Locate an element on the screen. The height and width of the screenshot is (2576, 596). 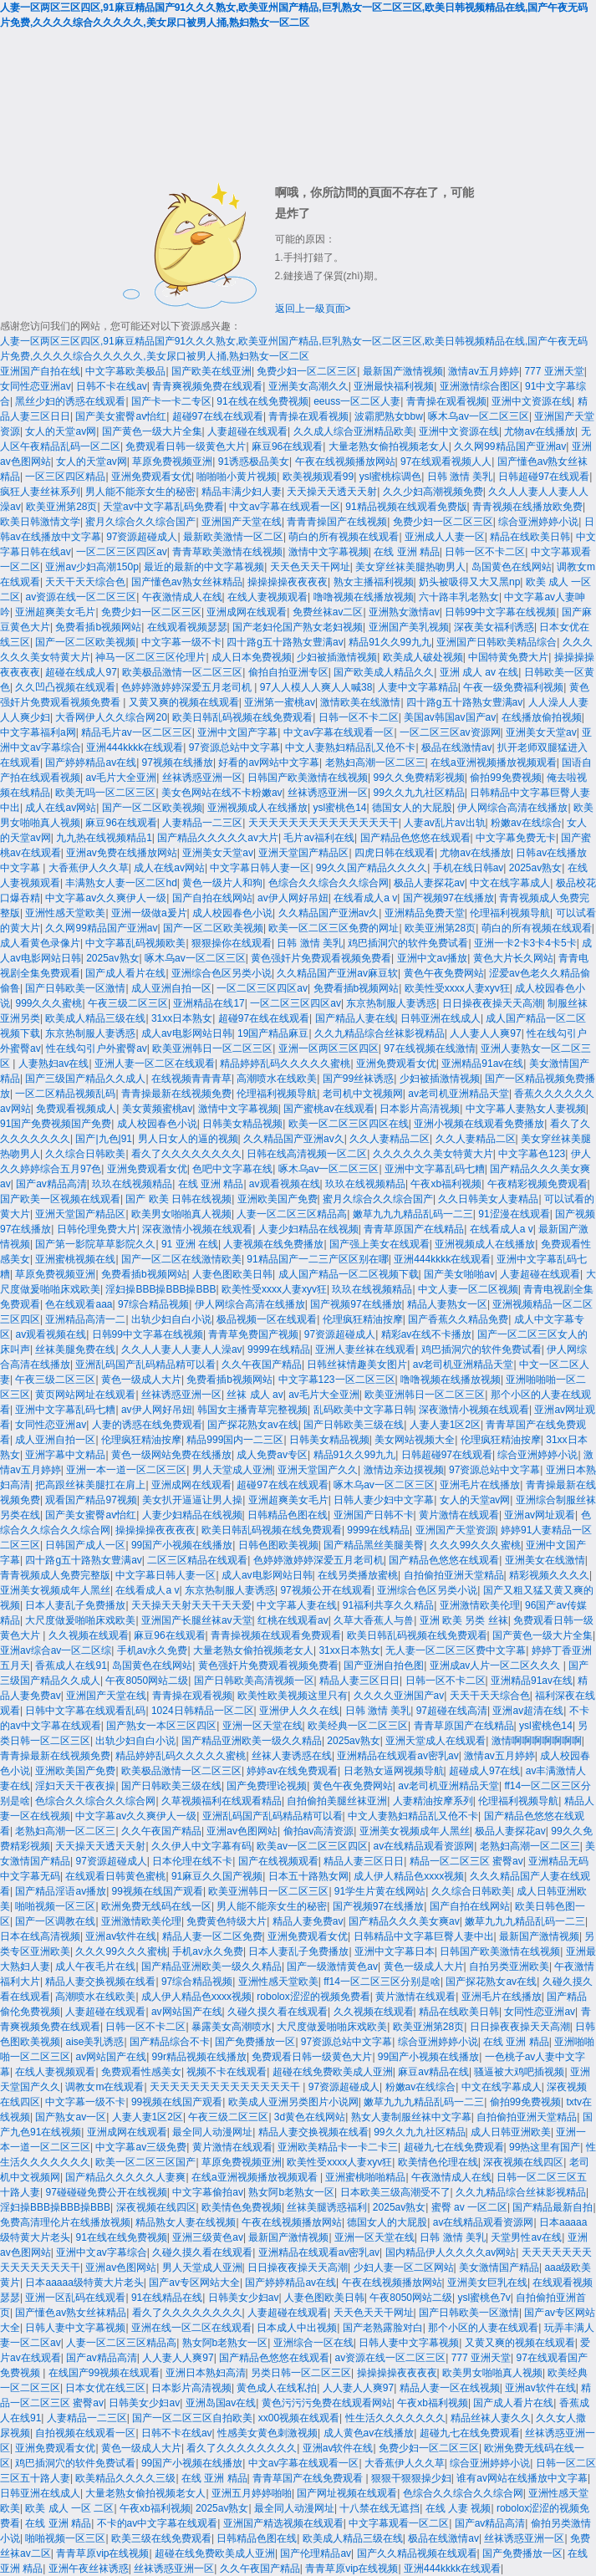
亚洲精品免费天堂 is located at coordinates (425, 913).